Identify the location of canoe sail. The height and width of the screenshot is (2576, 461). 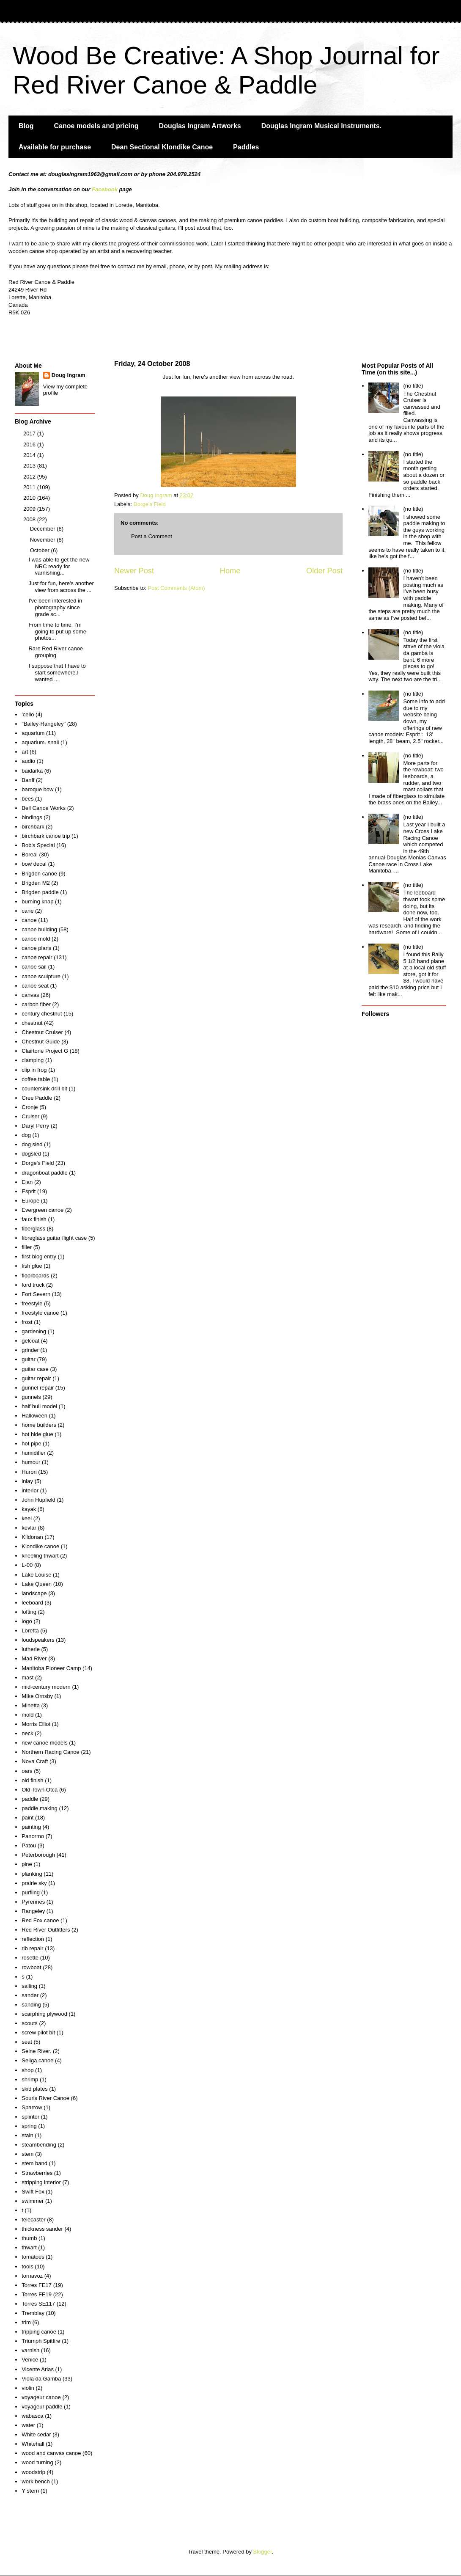
(34, 966).